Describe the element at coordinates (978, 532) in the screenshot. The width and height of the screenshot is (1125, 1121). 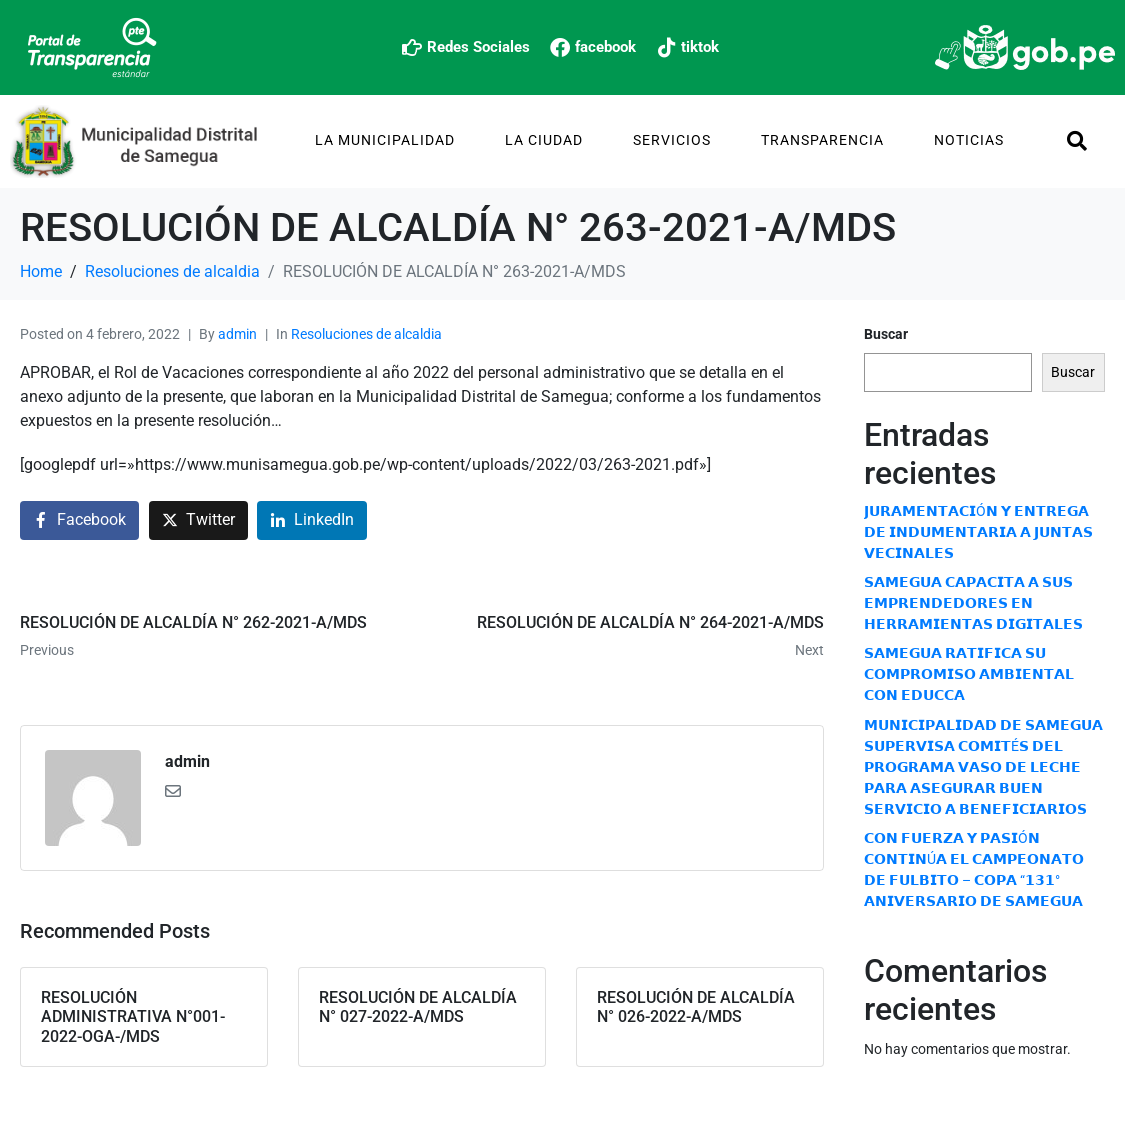
I see `𝗝𝗨𝗥𝗔𝗠𝗘𝗡𝗧𝗔𝗖𝗜Ó𝗡 𝗬 𝗘𝗡𝗧𝗥𝗘𝗚𝗔 𝗗𝗘 𝗜𝗡𝗗𝗨𝗠𝗘𝗡𝗧𝗔𝗥𝗜𝗔 𝗔 𝗝𝗨𝗡𝗧𝗔𝗦 𝗩𝗘𝗖𝗜𝗡𝗔𝗟𝗘𝗦` at that location.